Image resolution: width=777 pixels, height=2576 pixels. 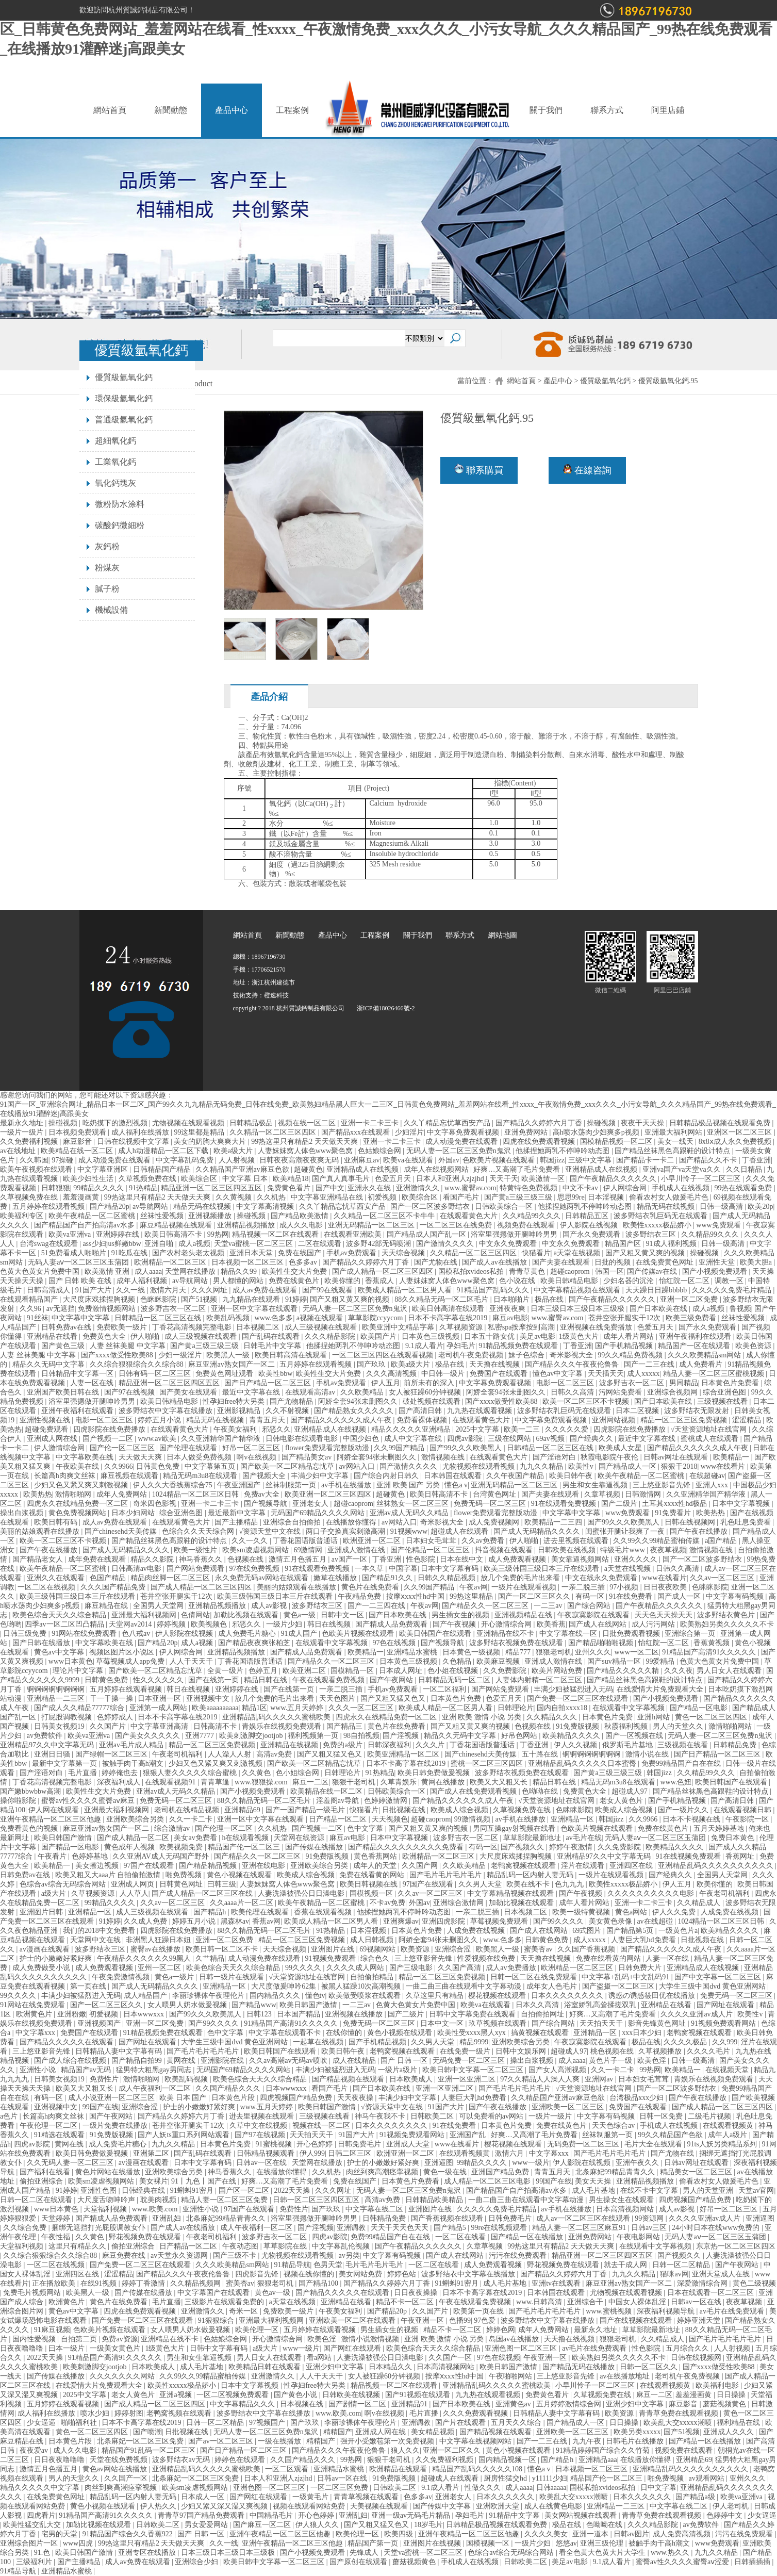 What do you see at coordinates (146, 1921) in the screenshot?
I see `久久成人免费` at bounding box center [146, 1921].